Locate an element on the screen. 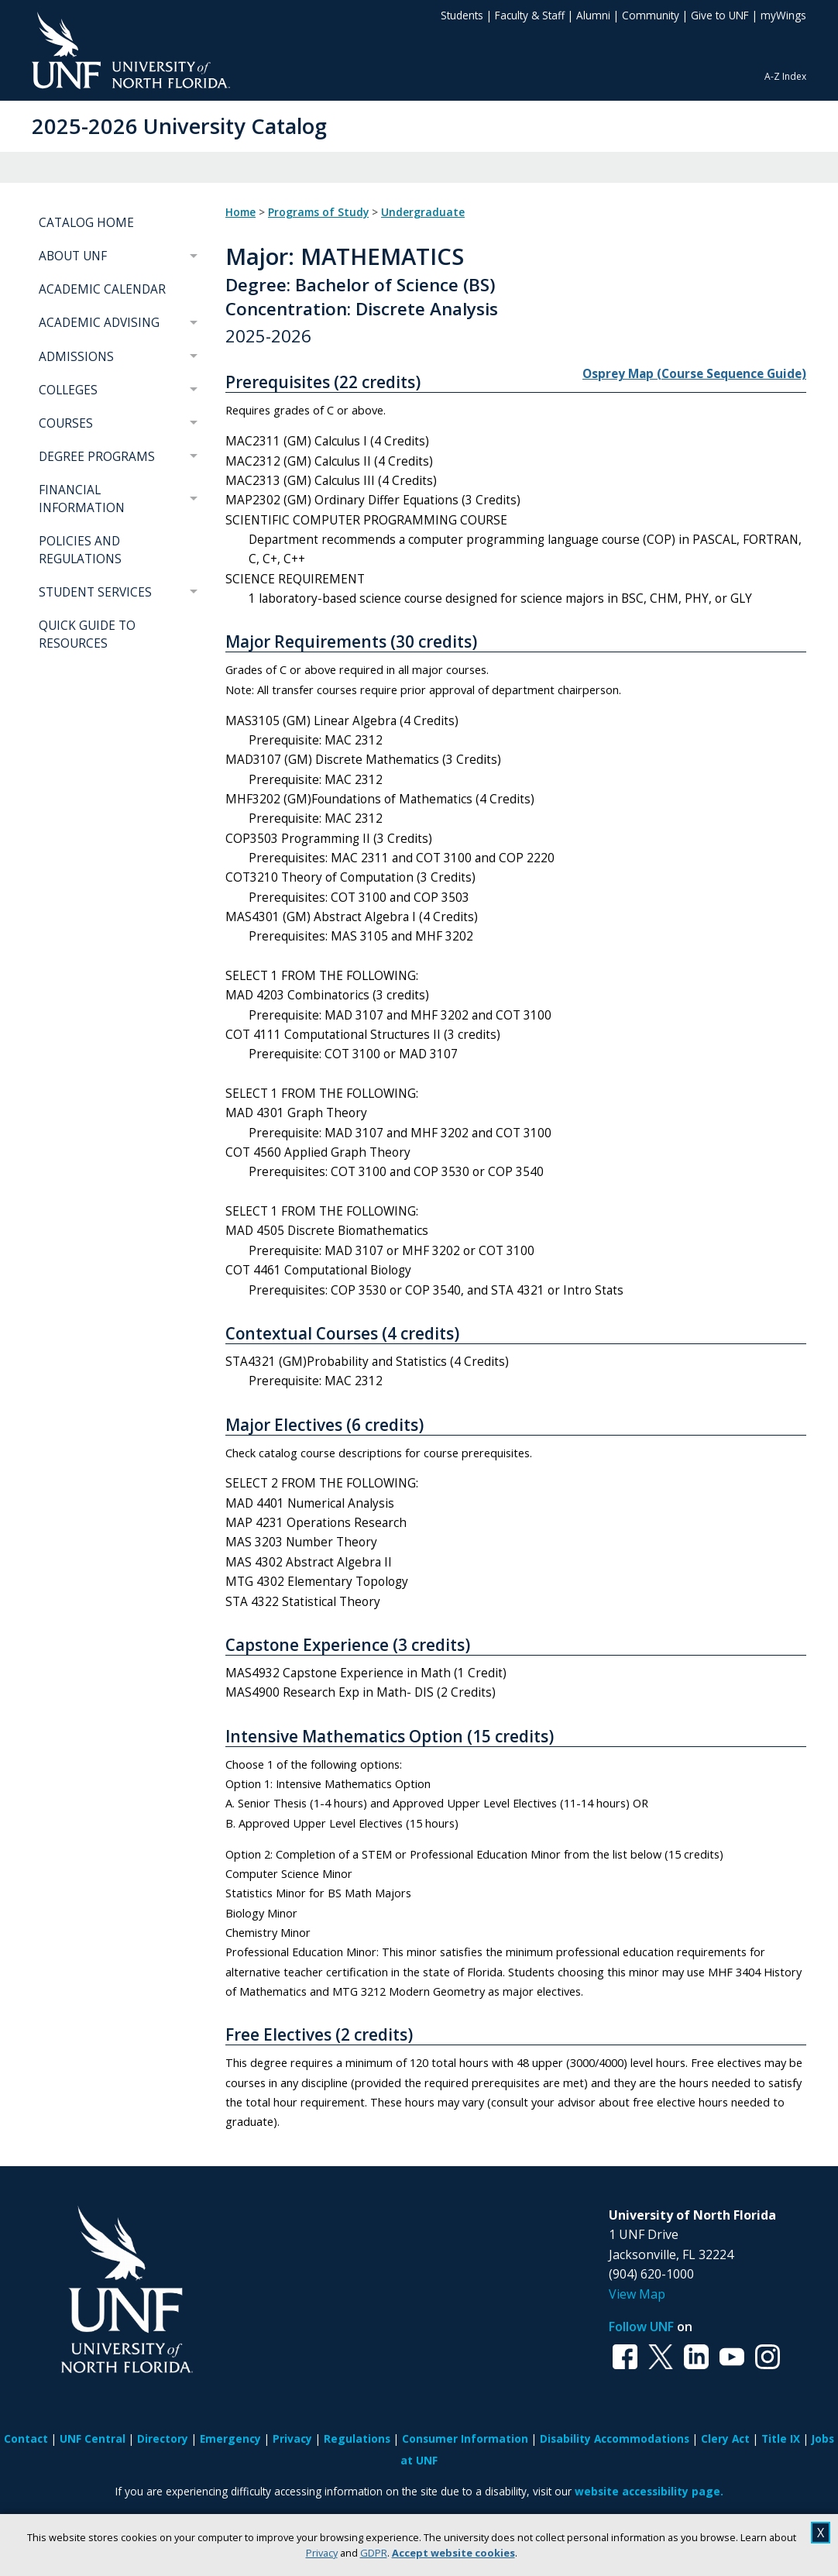 The image size is (838, 2576). ABOUT UNF is located at coordinates (73, 256).